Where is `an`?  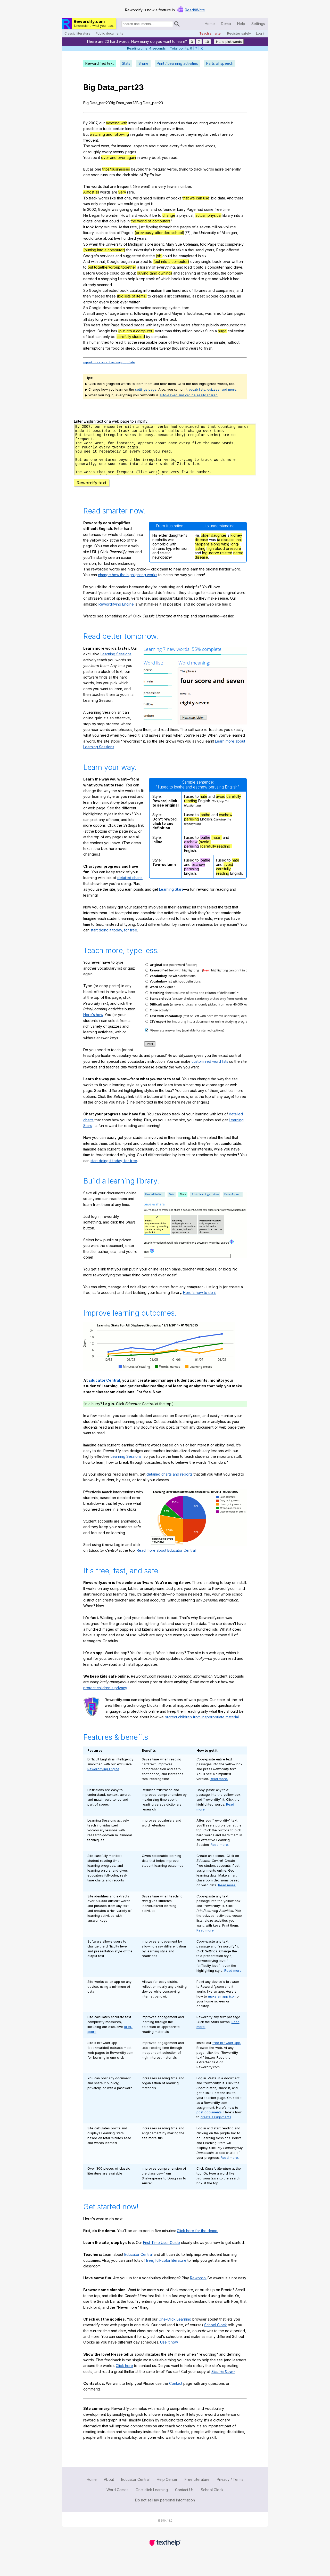
an is located at coordinates (239, 296).